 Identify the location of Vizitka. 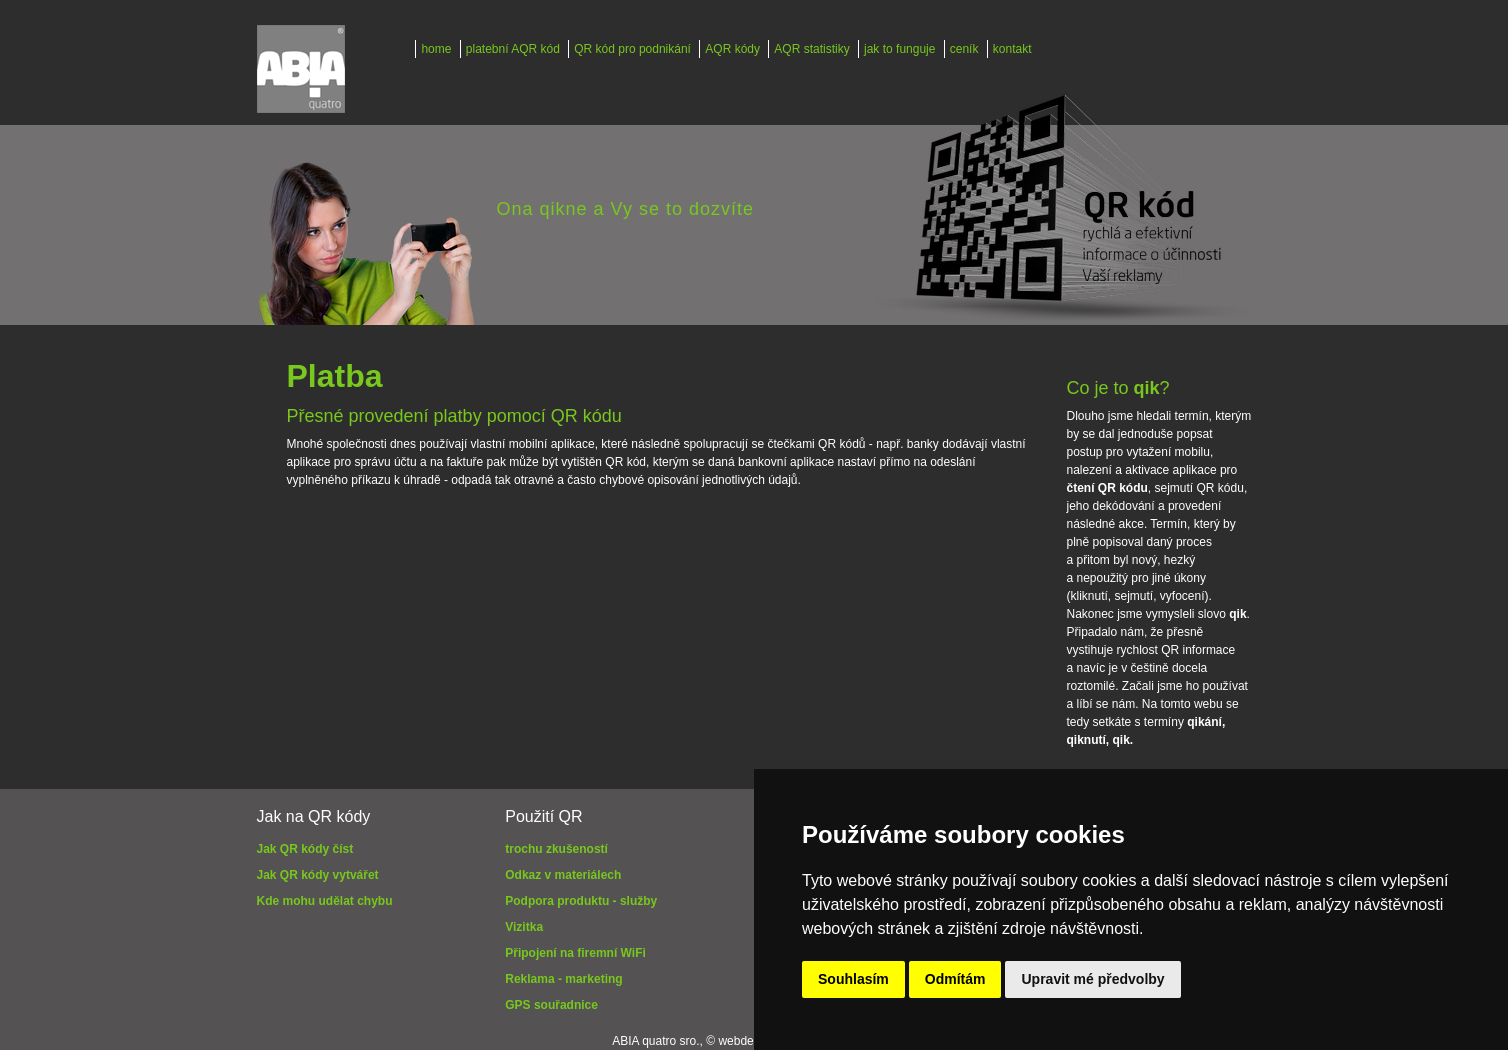
(524, 927).